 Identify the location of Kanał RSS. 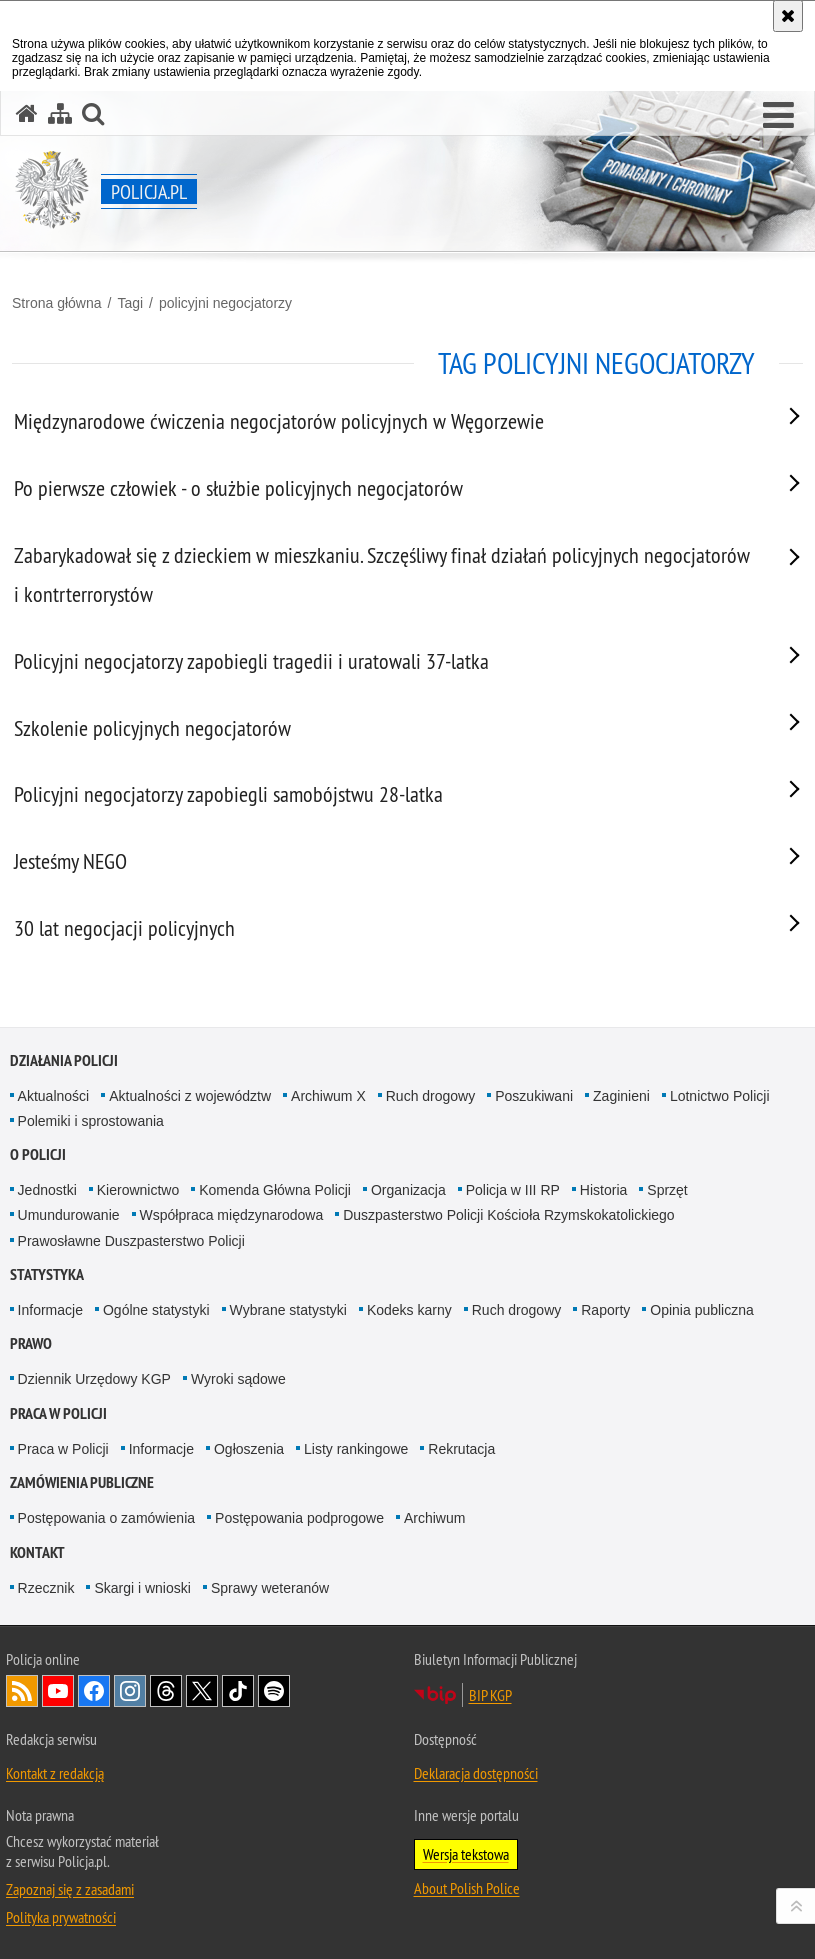
(22, 1691).